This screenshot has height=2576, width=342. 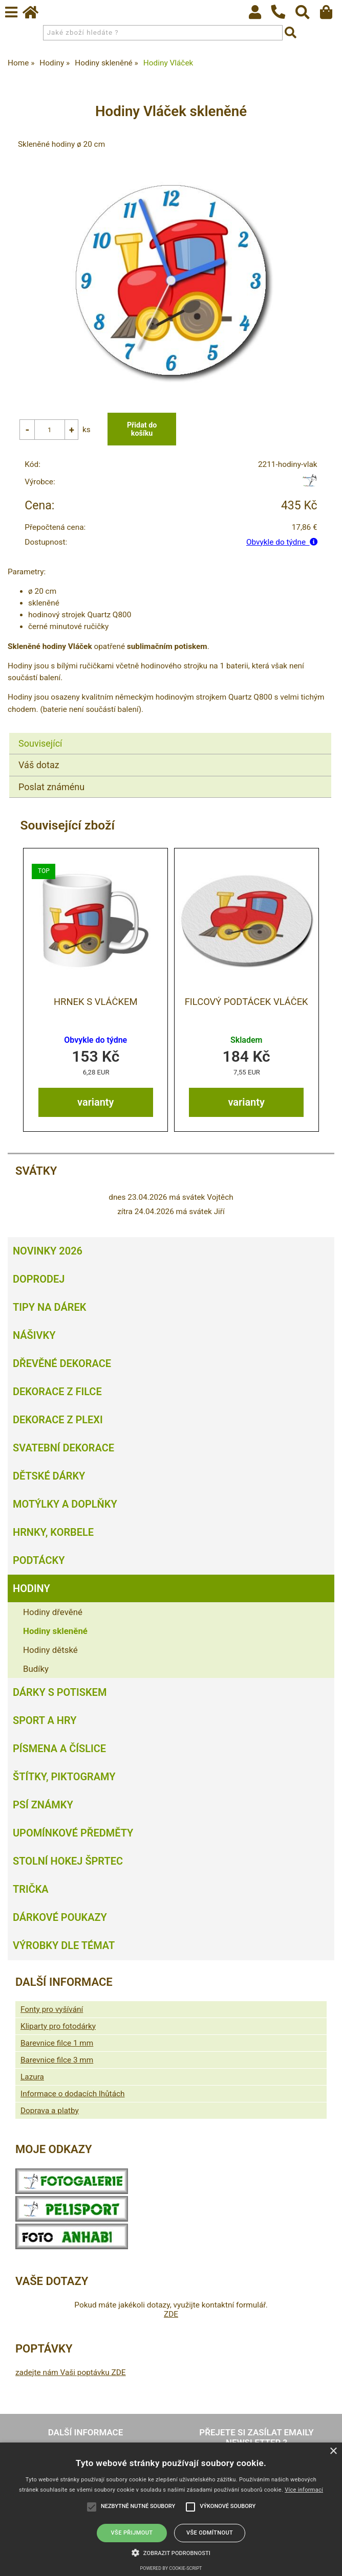 I want to click on Psí známky, so click(x=43, y=1805).